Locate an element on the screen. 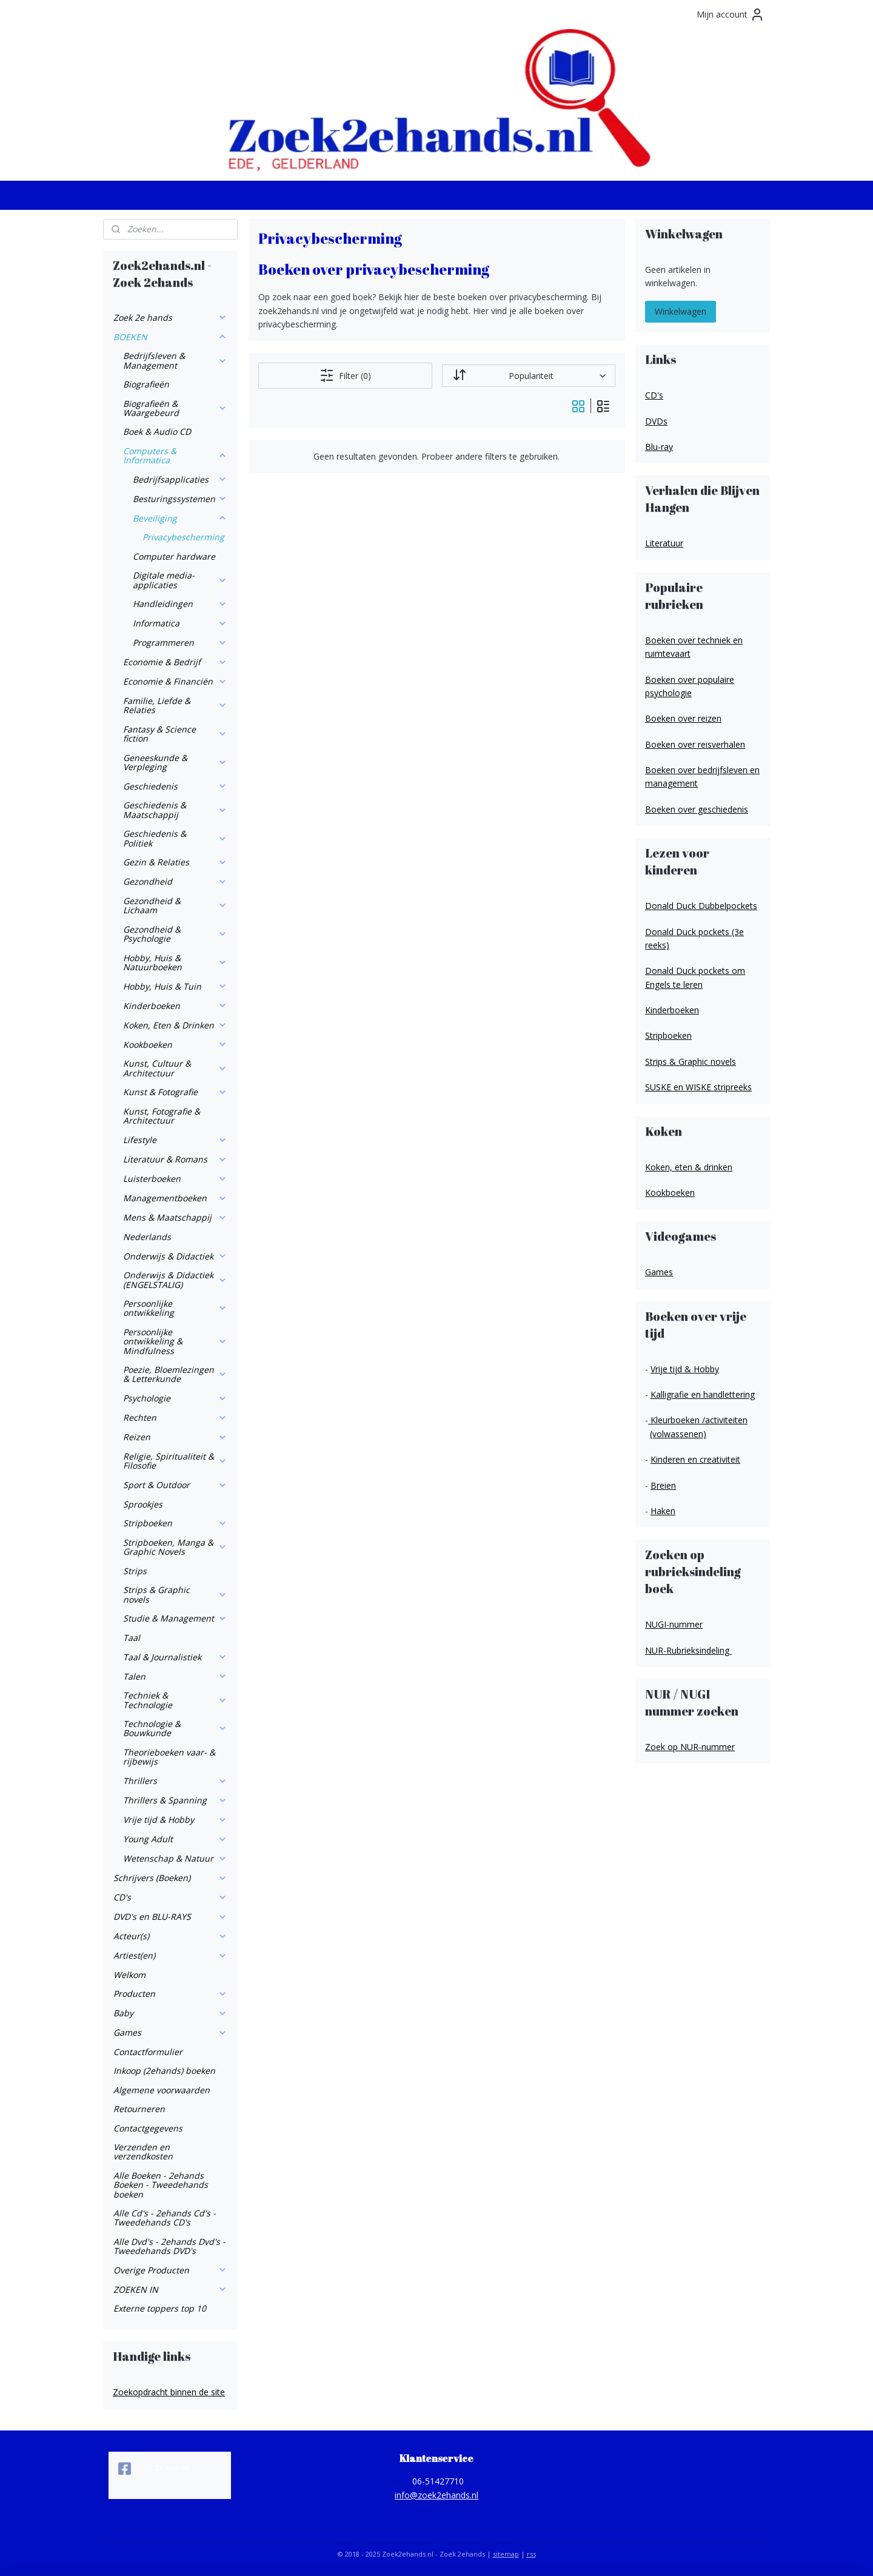 This screenshot has height=2576, width=873. Reizen is located at coordinates (175, 1437).